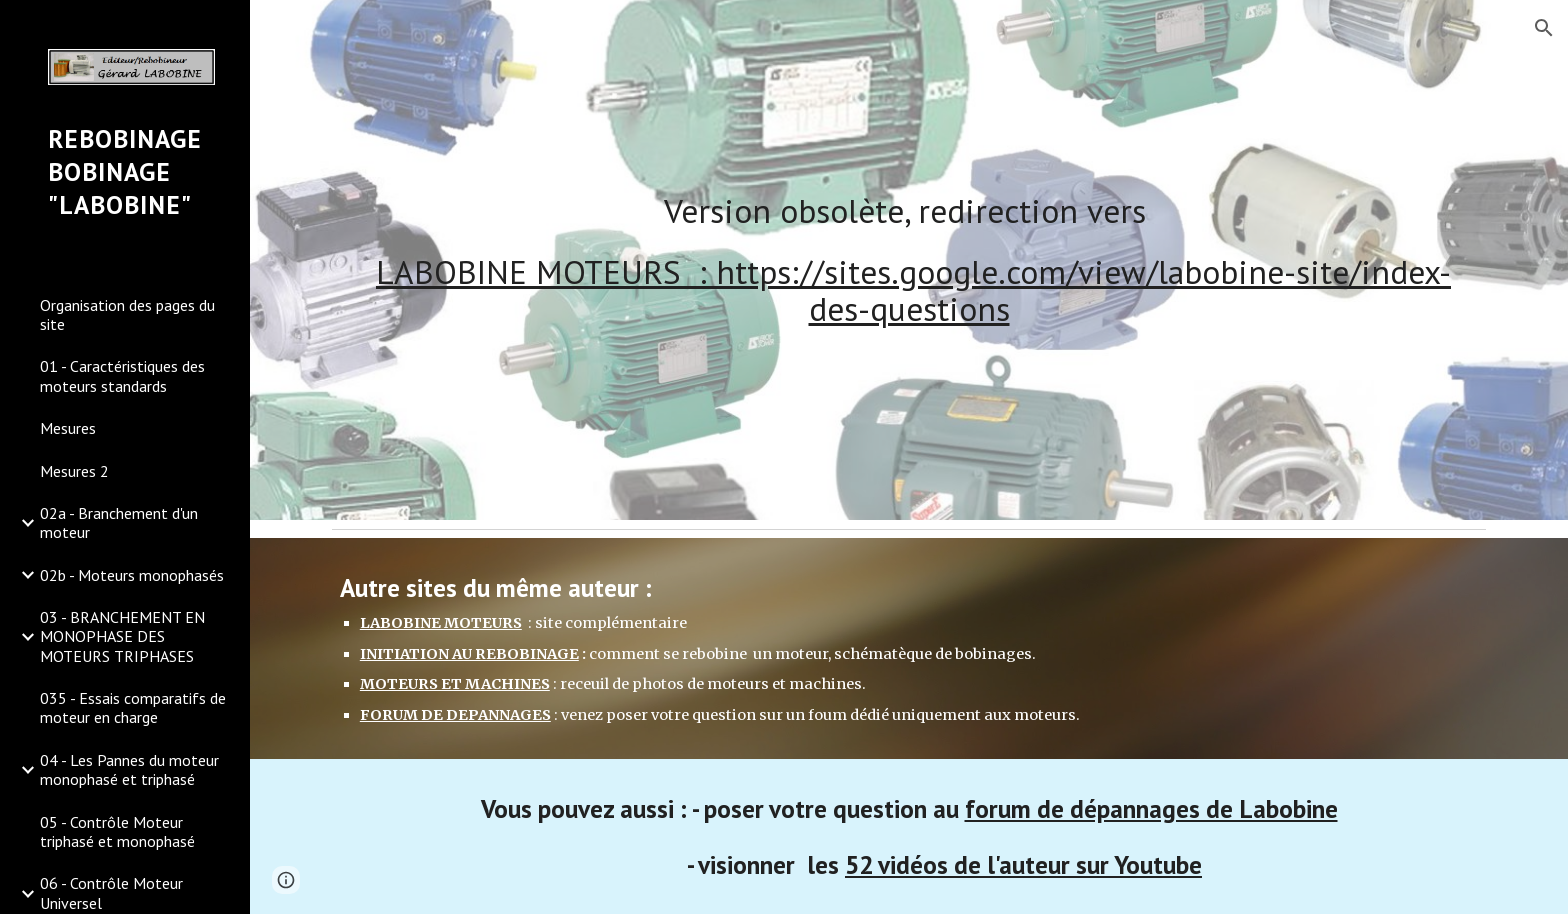 The image size is (1568, 914). What do you see at coordinates (1023, 864) in the screenshot?
I see `52 vidéos de l'auteur sur Youtube` at bounding box center [1023, 864].